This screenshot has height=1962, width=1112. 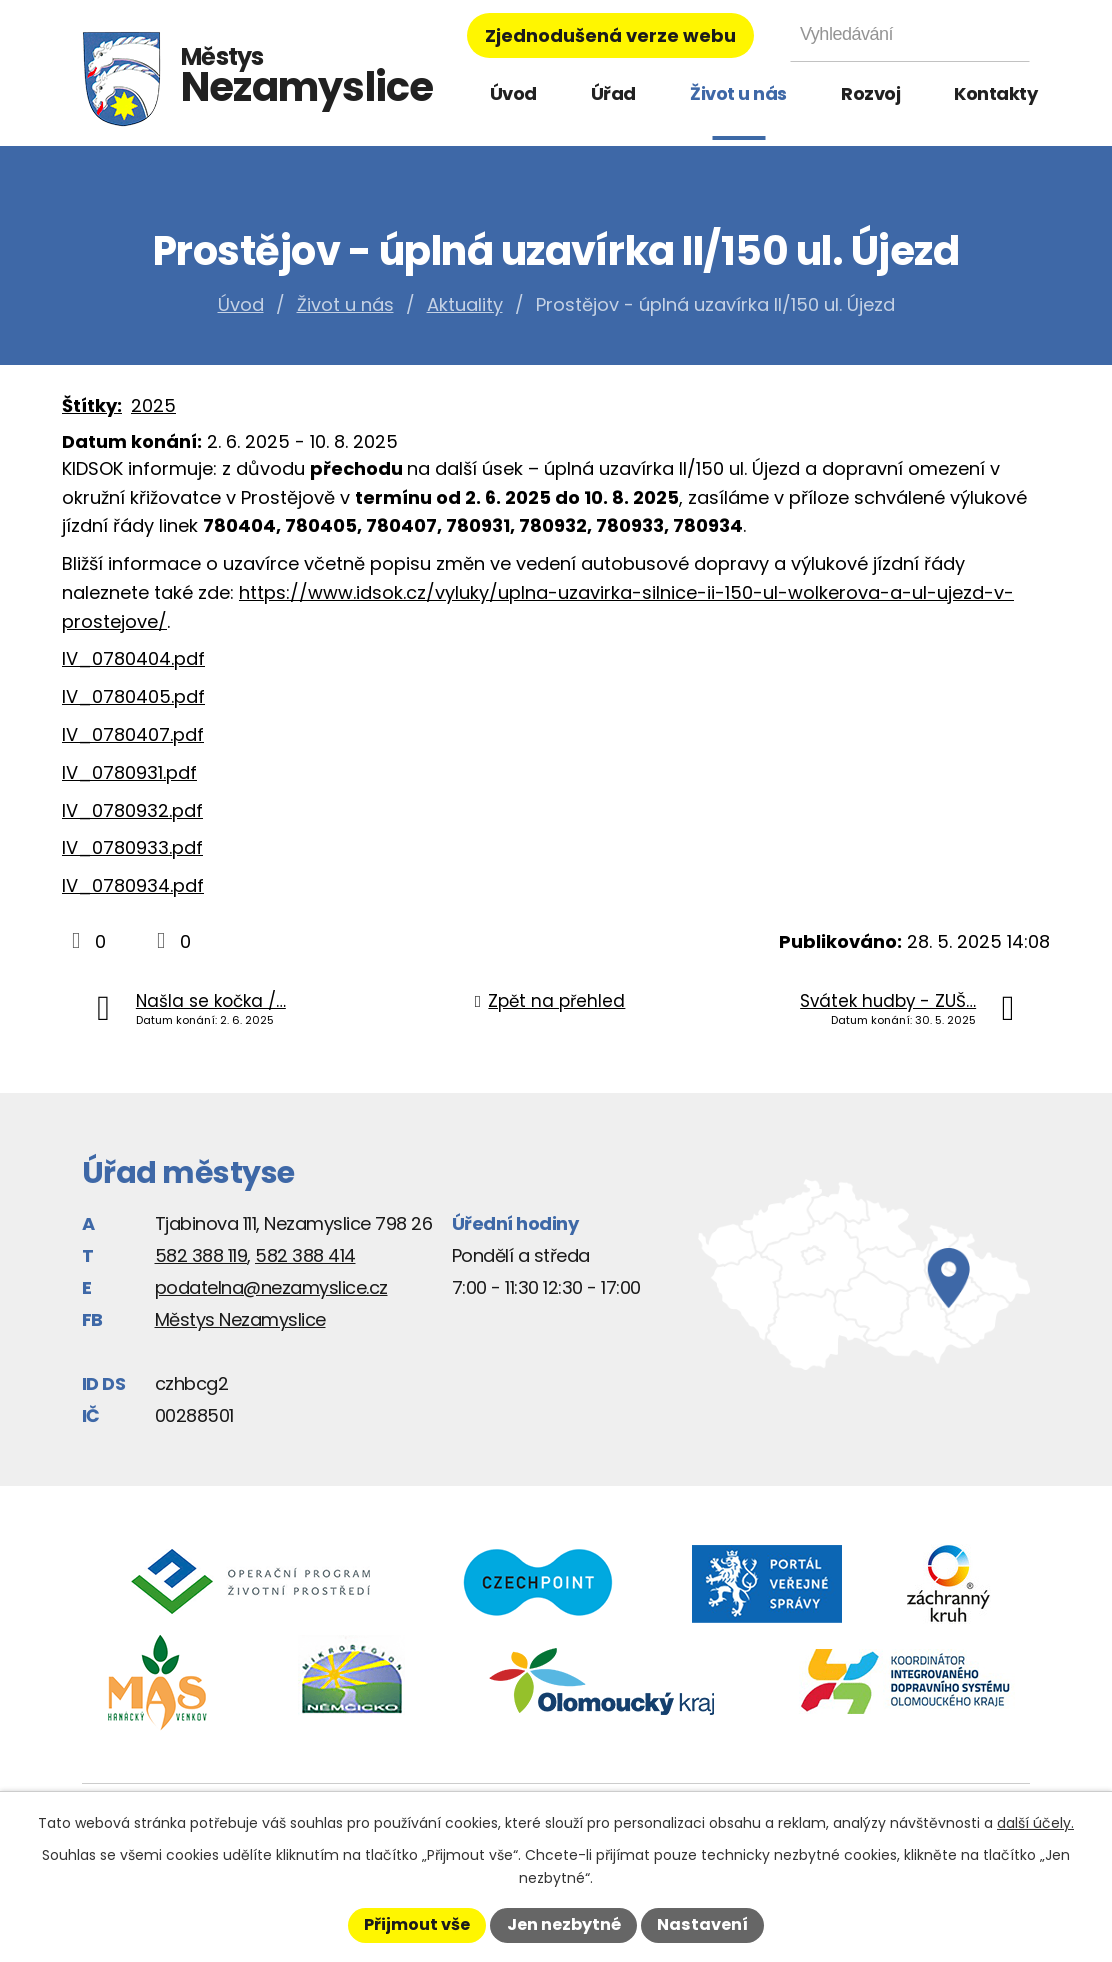 What do you see at coordinates (613, 93) in the screenshot?
I see `Úřad` at bounding box center [613, 93].